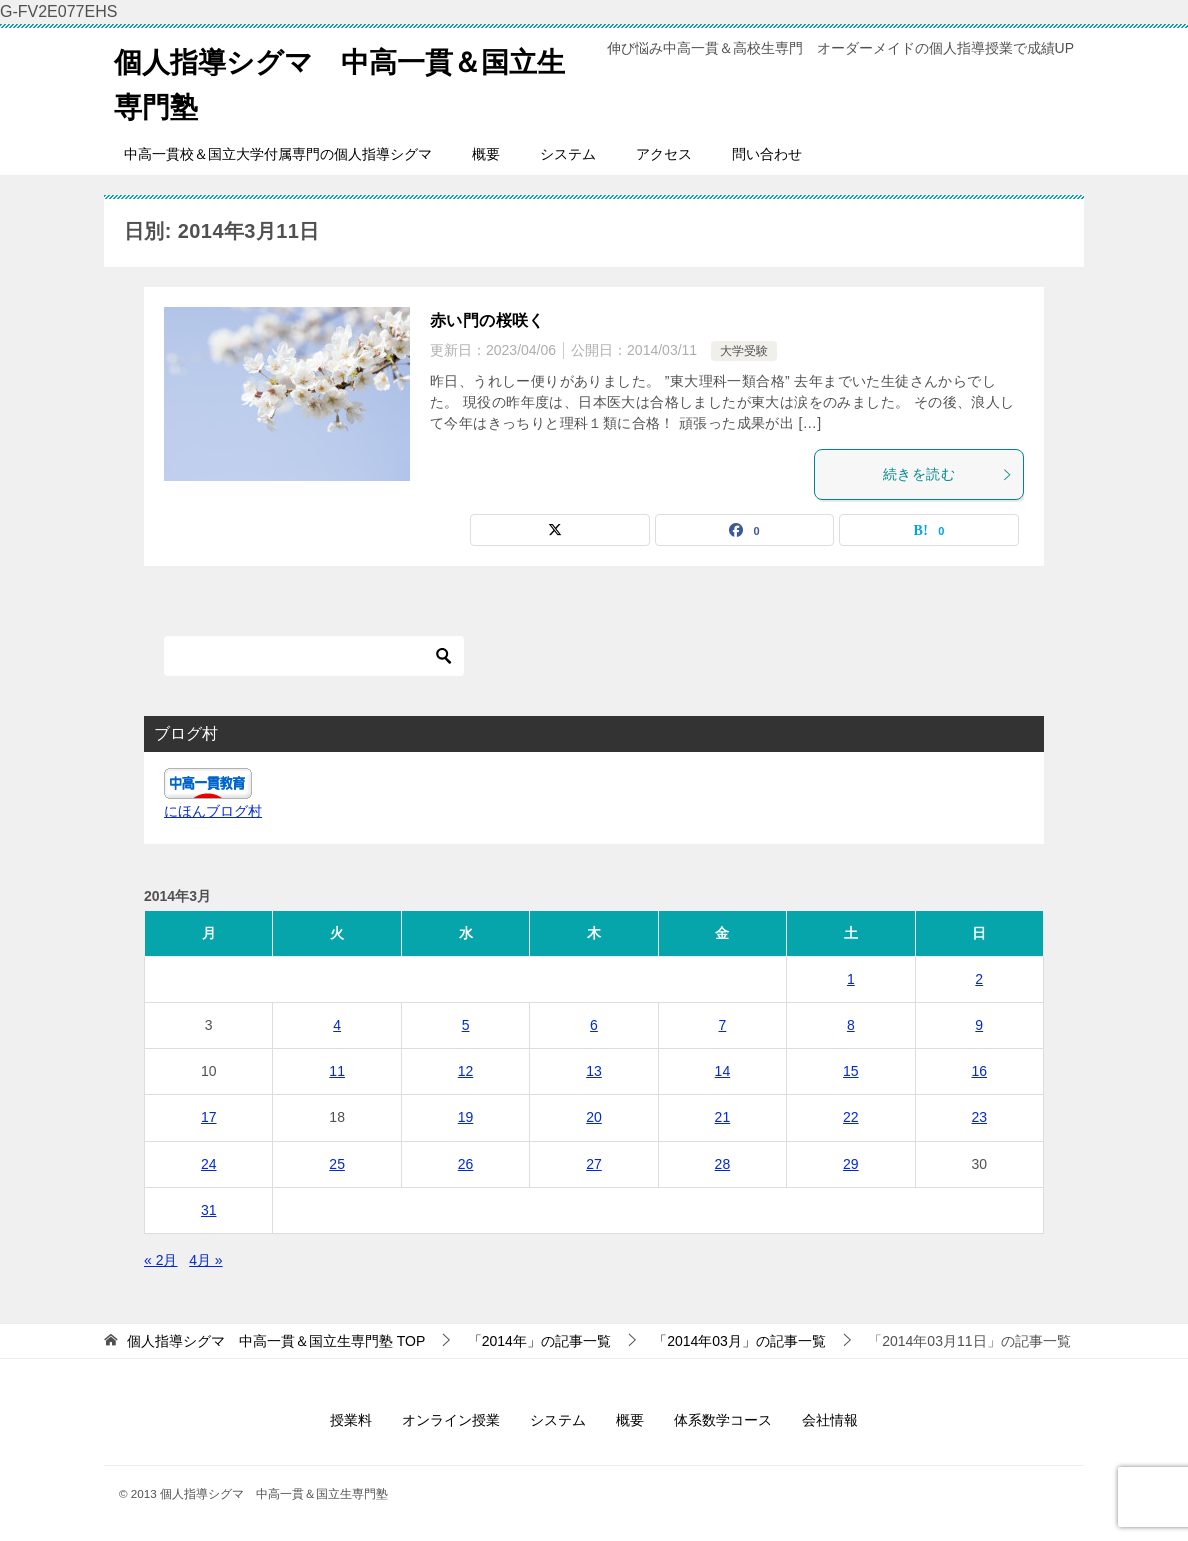  What do you see at coordinates (487, 320) in the screenshot?
I see `赤い門の桜咲く` at bounding box center [487, 320].